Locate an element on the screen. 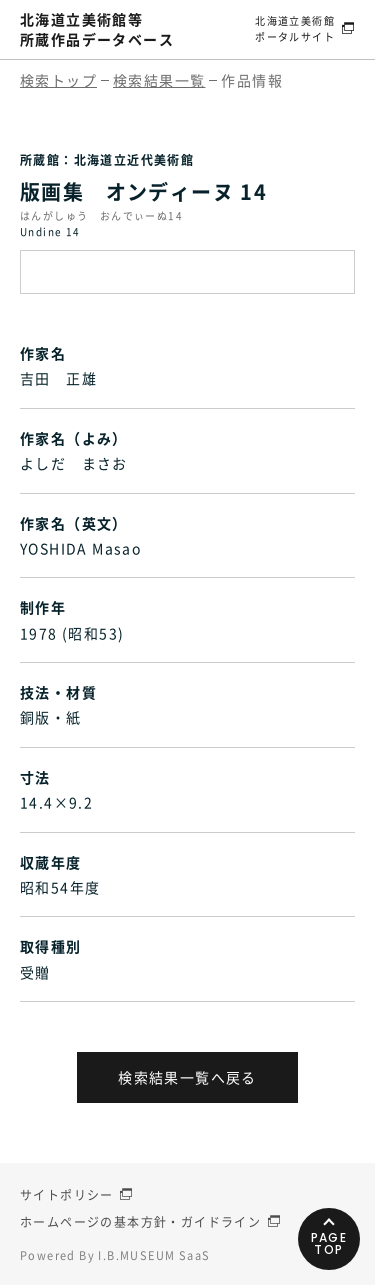 The width and height of the screenshot is (375, 1285). PAGETOP is located at coordinates (329, 1243).